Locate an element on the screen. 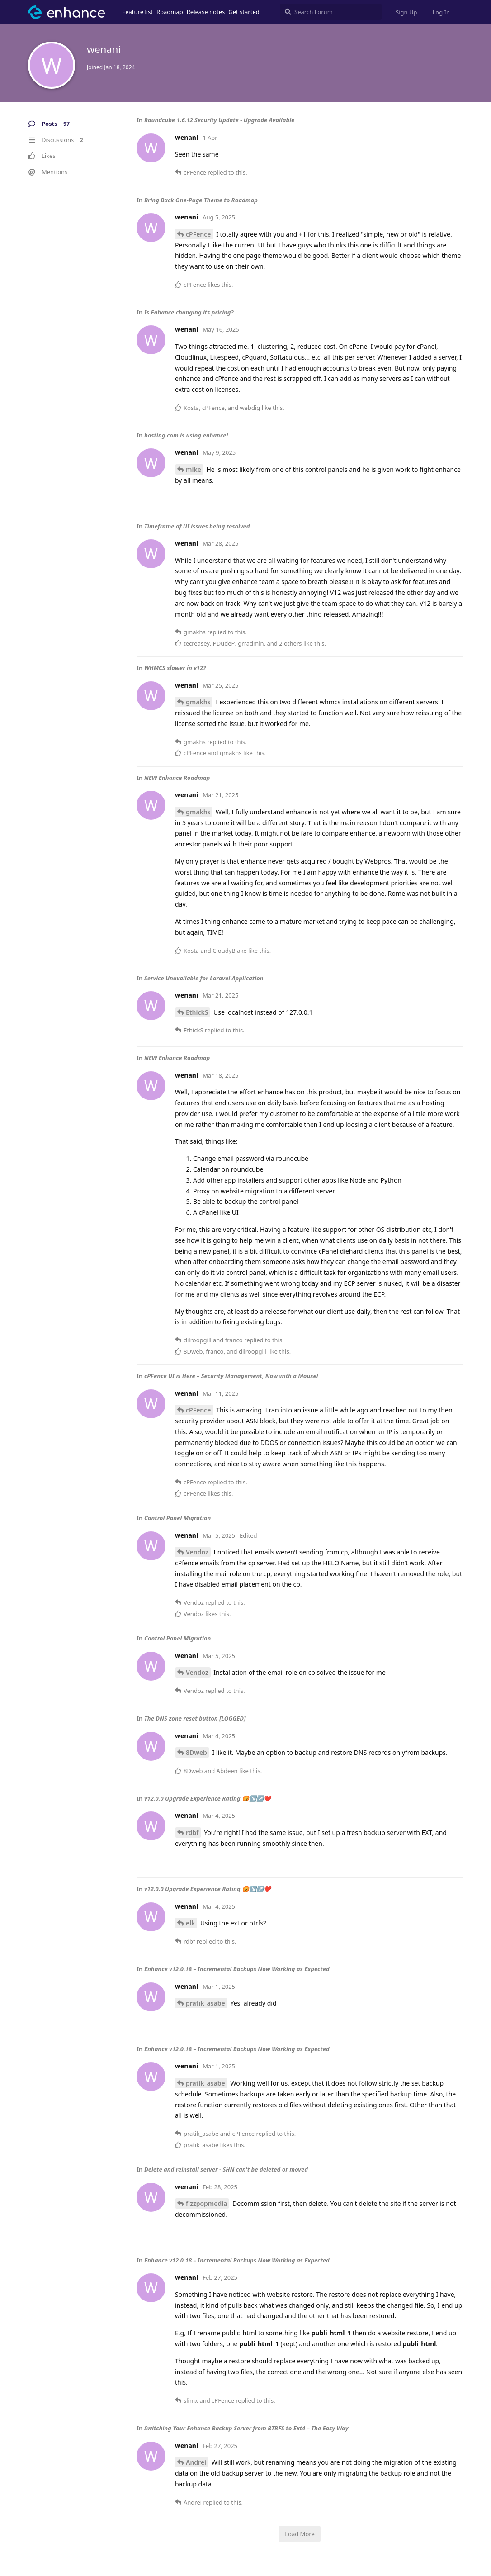 The width and height of the screenshot is (491, 2576). Release notes is located at coordinates (206, 12).